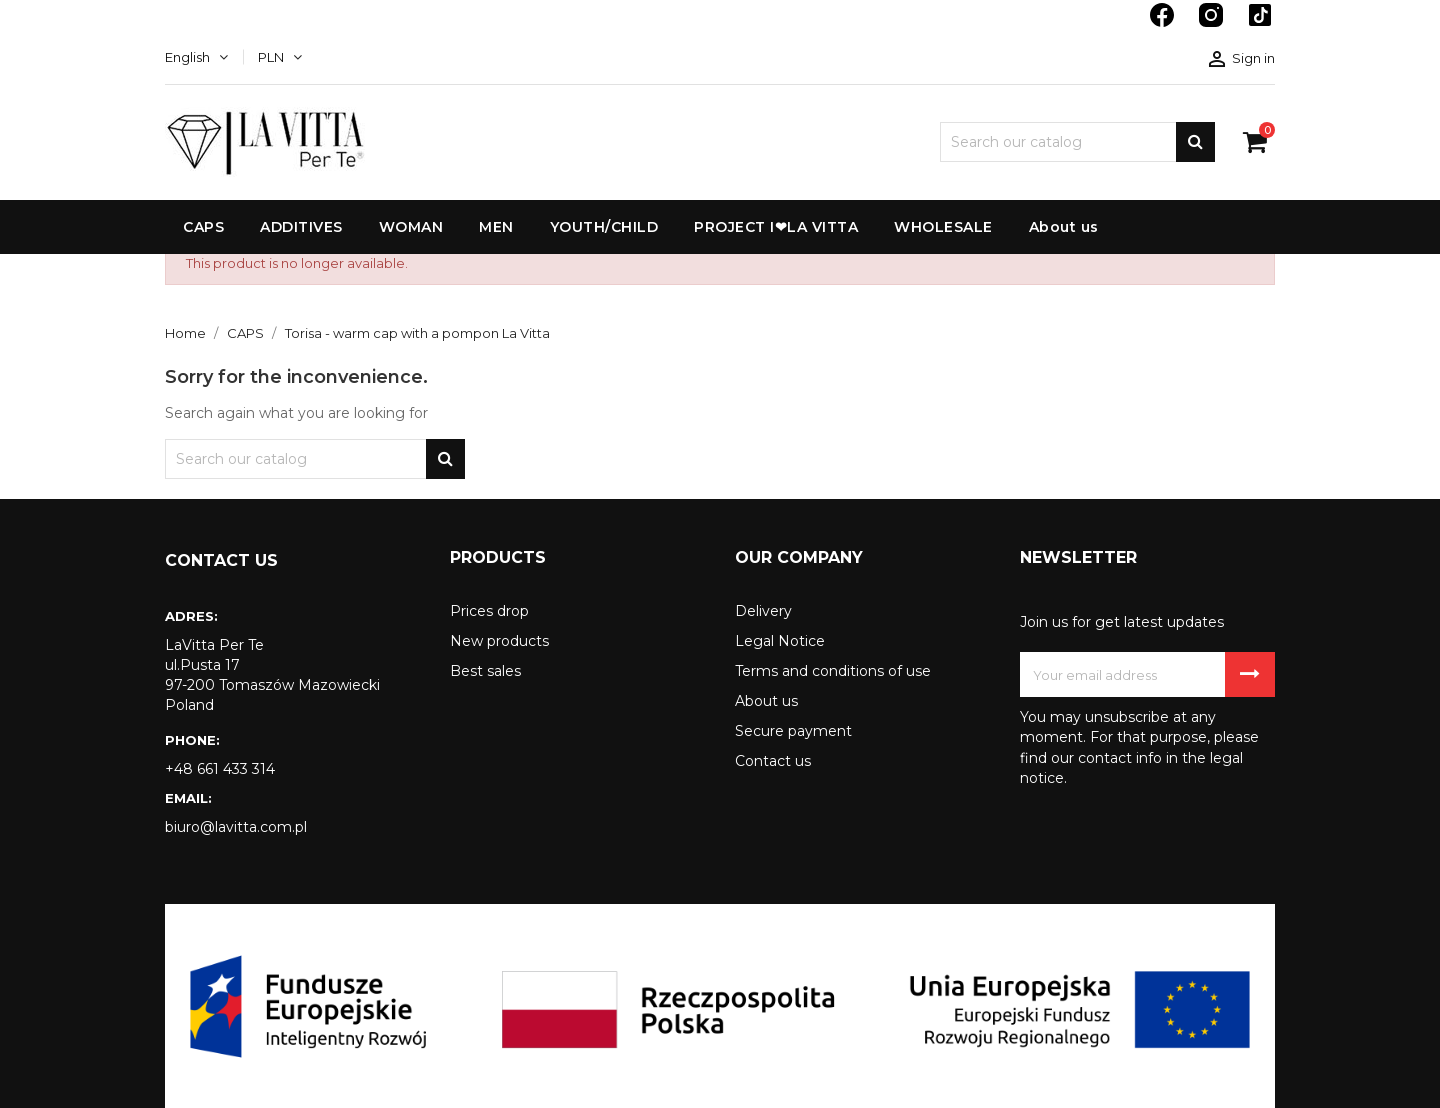 The height and width of the screenshot is (1108, 1440). What do you see at coordinates (220, 769) in the screenshot?
I see `+48 661 433 314` at bounding box center [220, 769].